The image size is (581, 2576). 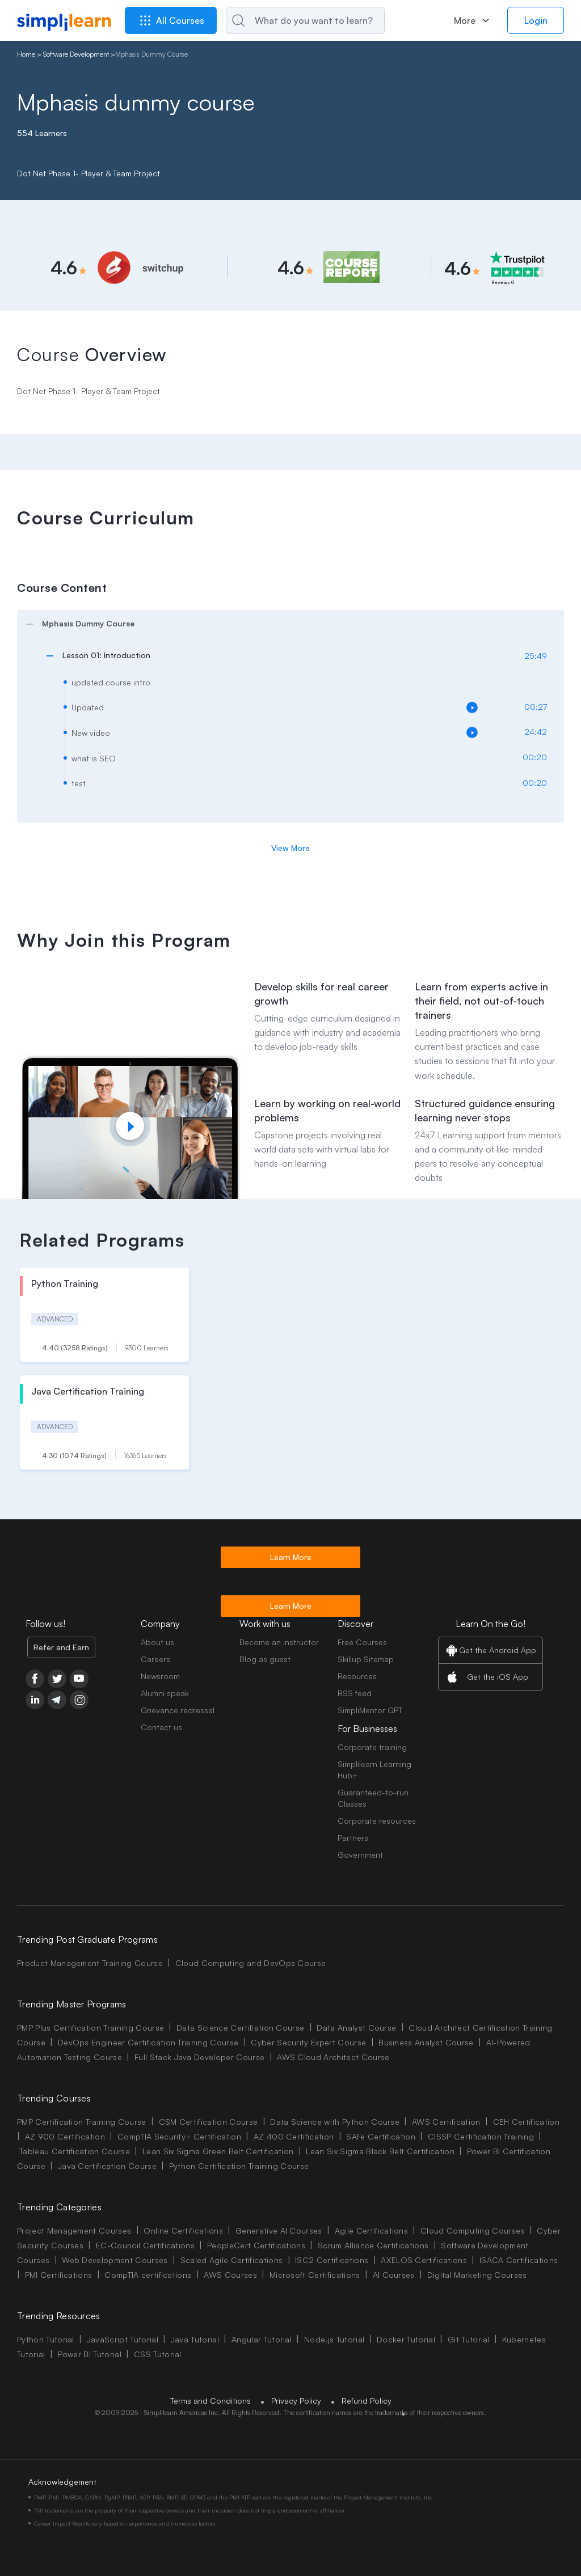 I want to click on Python Certification Training Course, so click(x=239, y=2166).